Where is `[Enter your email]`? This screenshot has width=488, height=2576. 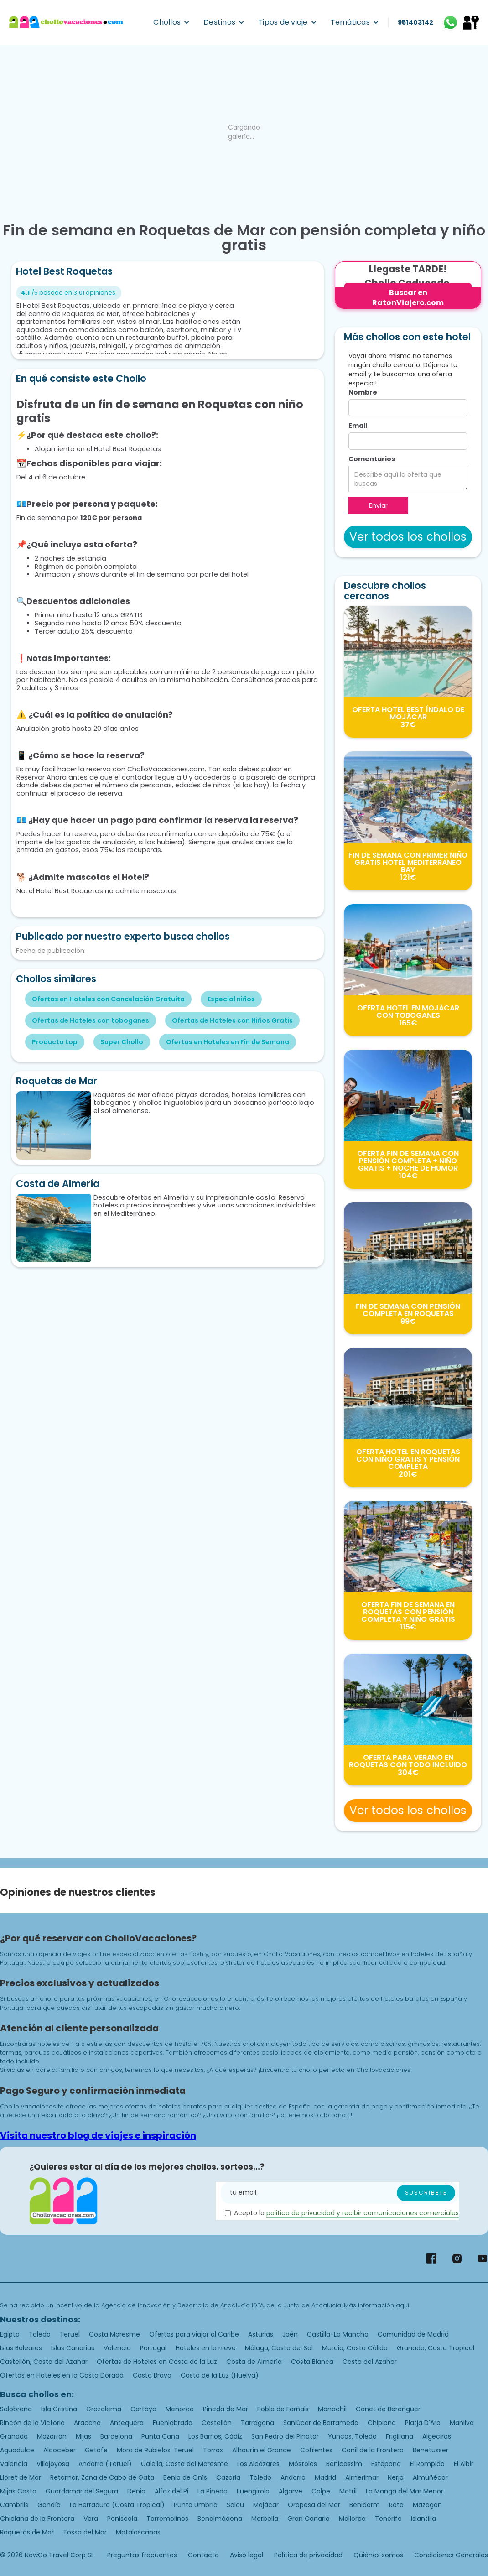 [Enter your email] is located at coordinates (340, 2193).